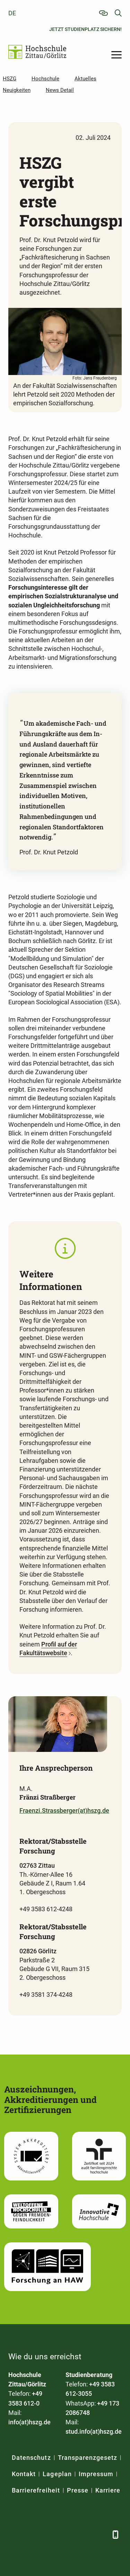 Image resolution: width=130 pixels, height=2576 pixels. Describe the element at coordinates (24, 2474) in the screenshot. I see `Kontakt` at that location.